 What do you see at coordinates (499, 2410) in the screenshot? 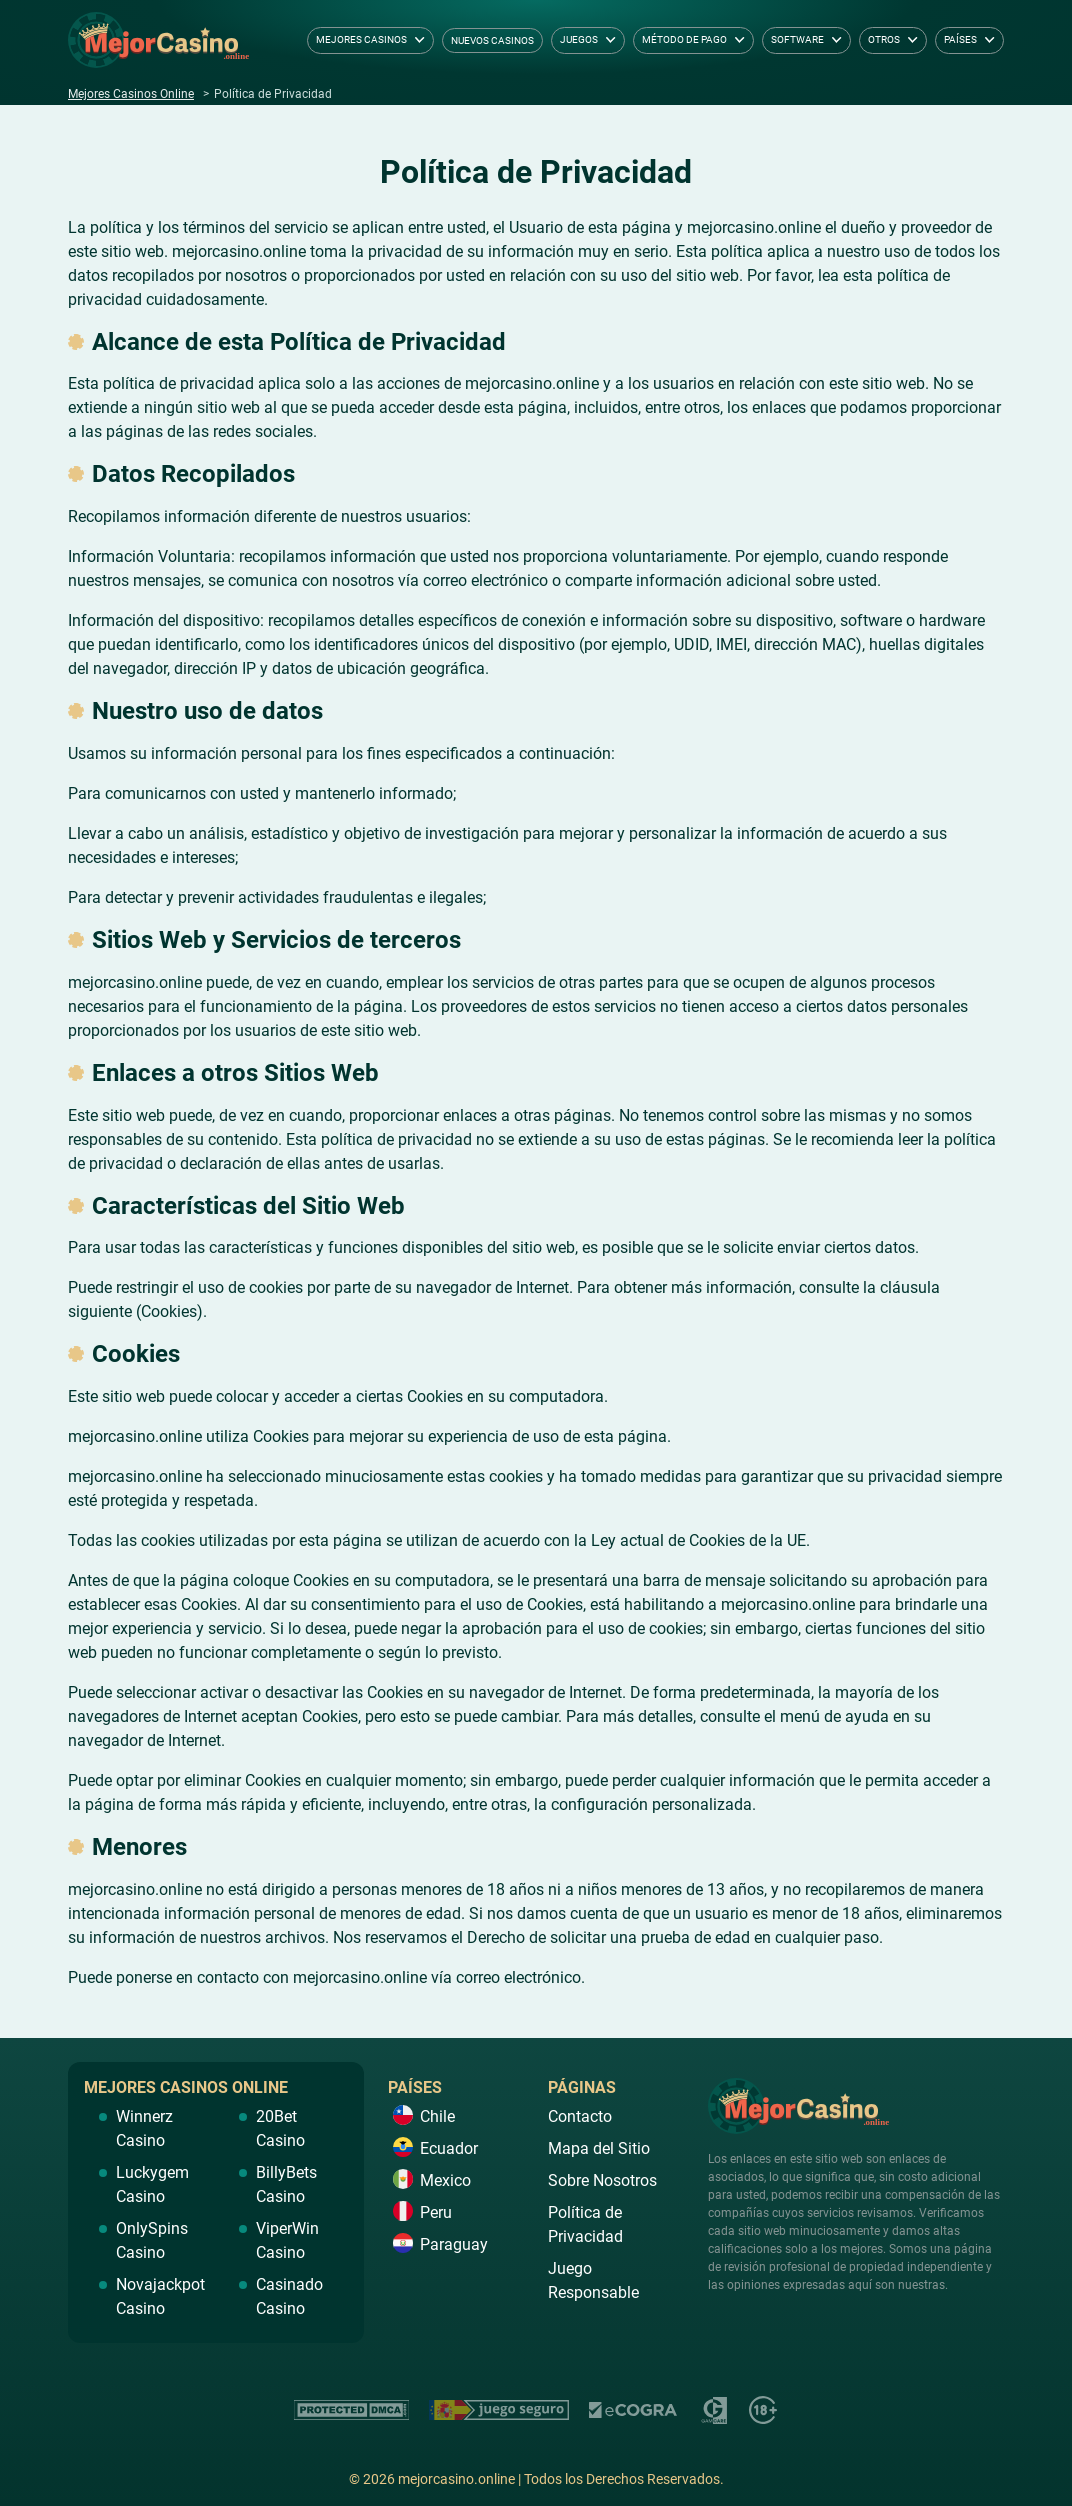
I see `https://www.juegoseguro.es/` at bounding box center [499, 2410].